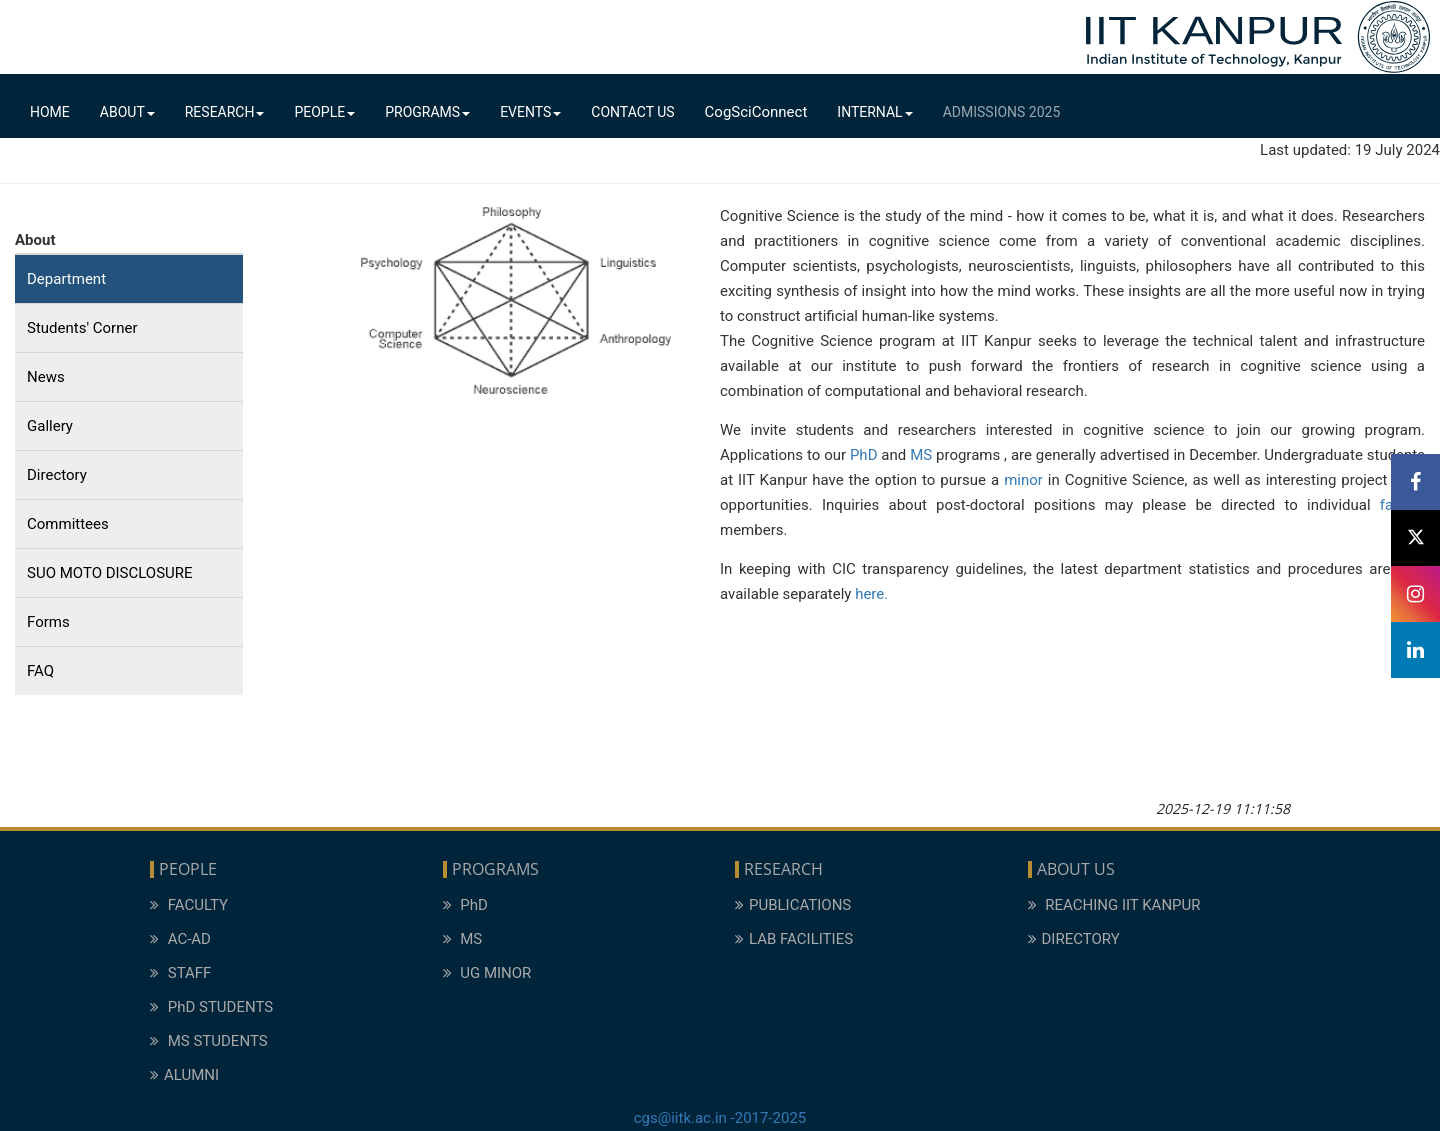 The image size is (1440, 1131). I want to click on PhD, so click(865, 455).